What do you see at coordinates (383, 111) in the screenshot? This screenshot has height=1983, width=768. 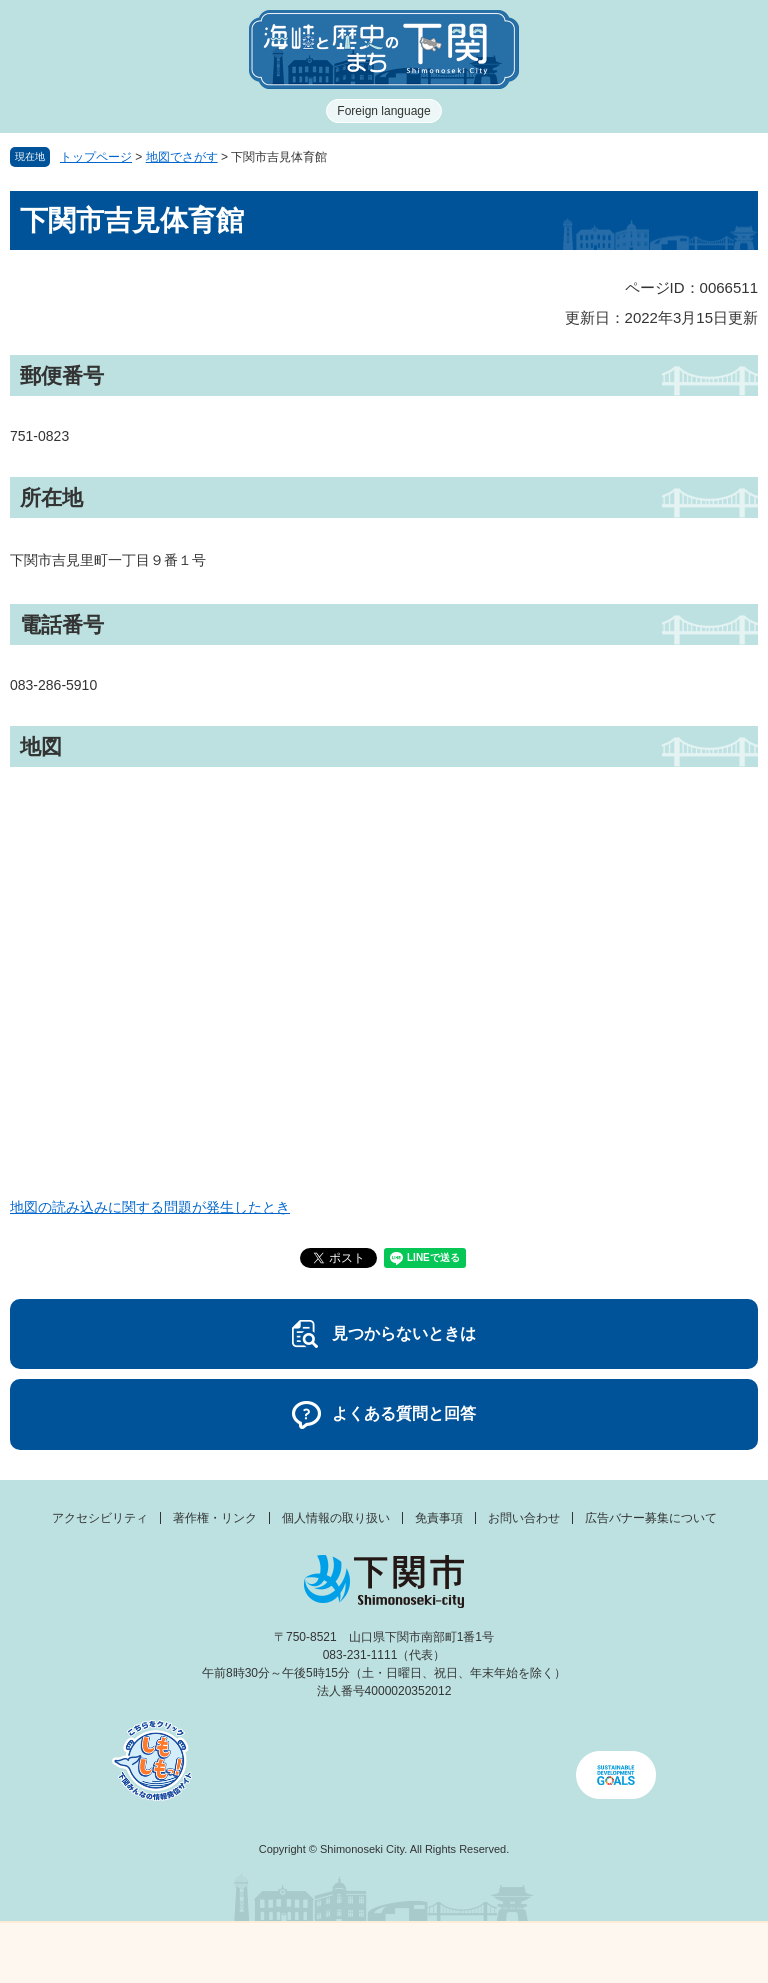 I see `Foreign language` at bounding box center [383, 111].